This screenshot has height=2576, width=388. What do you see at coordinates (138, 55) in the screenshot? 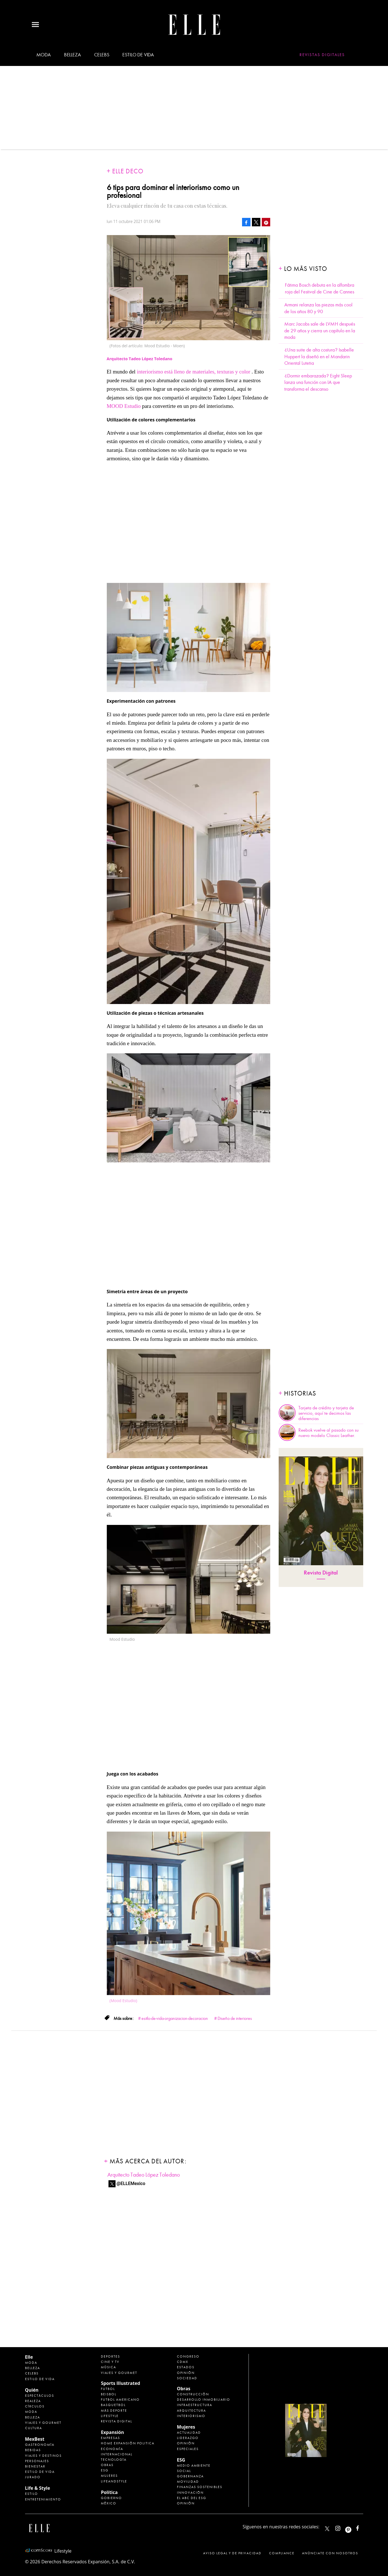
I see `Estilo de vida` at bounding box center [138, 55].